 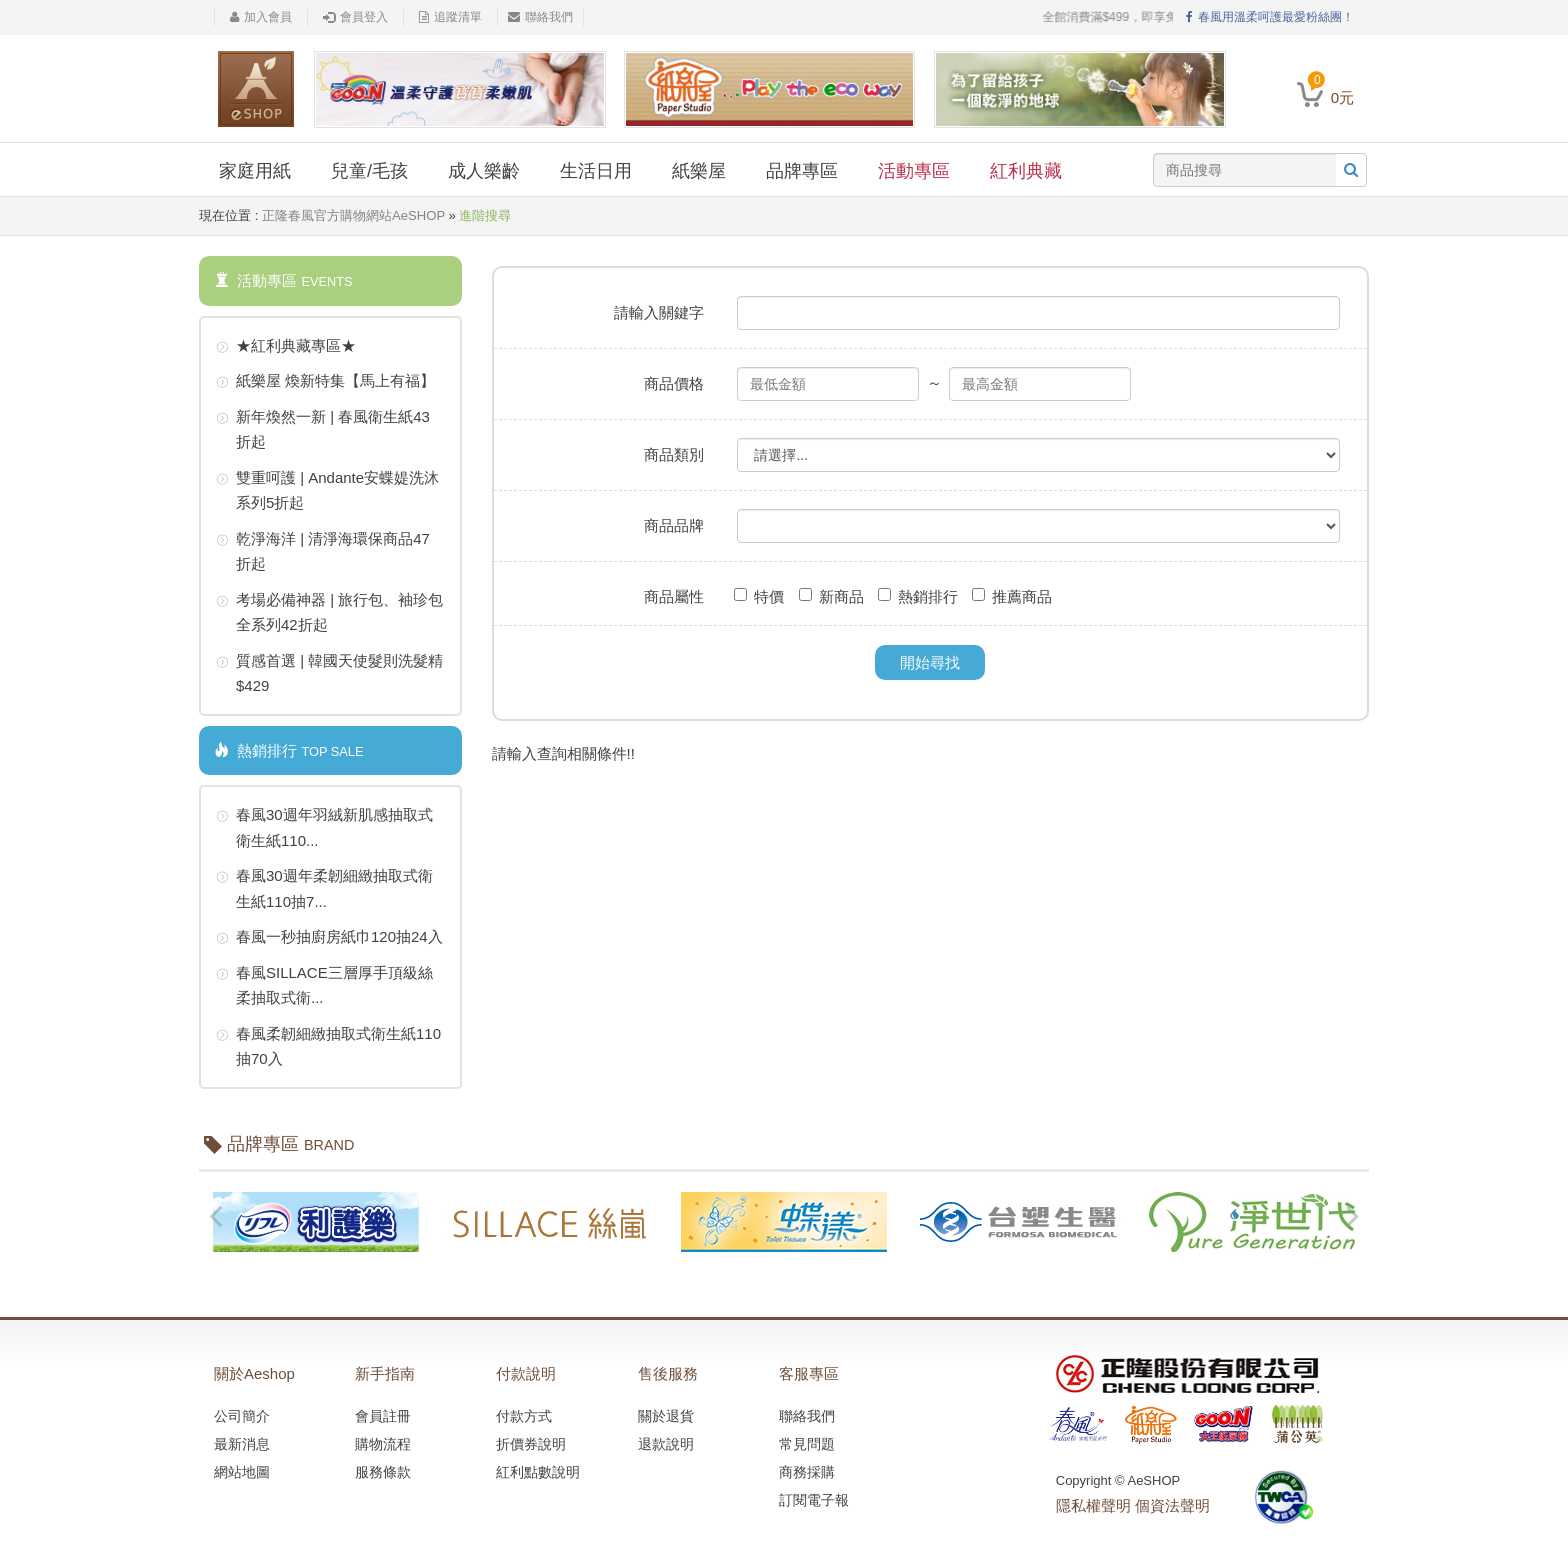 What do you see at coordinates (674, 525) in the screenshot?
I see `商品品牌` at bounding box center [674, 525].